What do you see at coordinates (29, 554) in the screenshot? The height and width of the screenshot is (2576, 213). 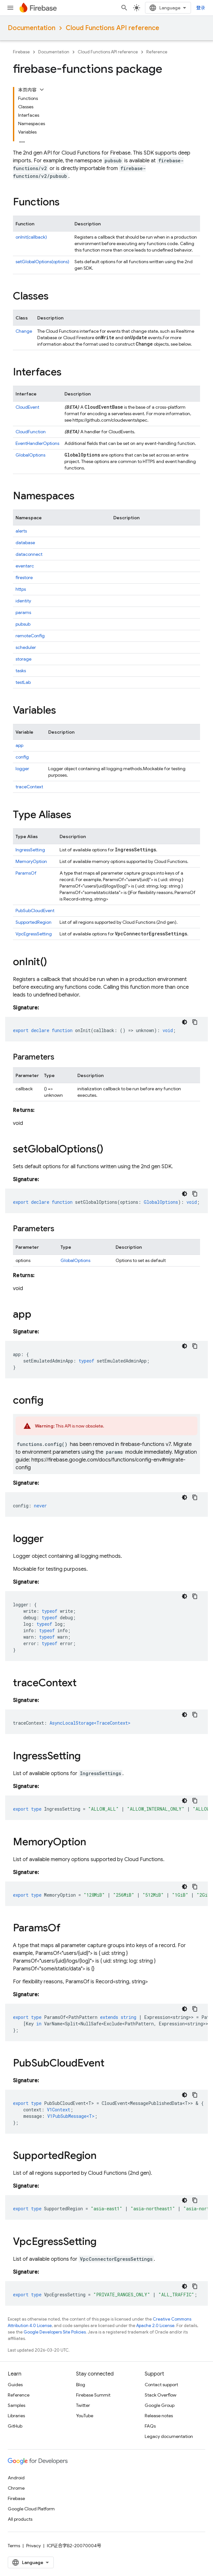 I see `dataconnect` at bounding box center [29, 554].